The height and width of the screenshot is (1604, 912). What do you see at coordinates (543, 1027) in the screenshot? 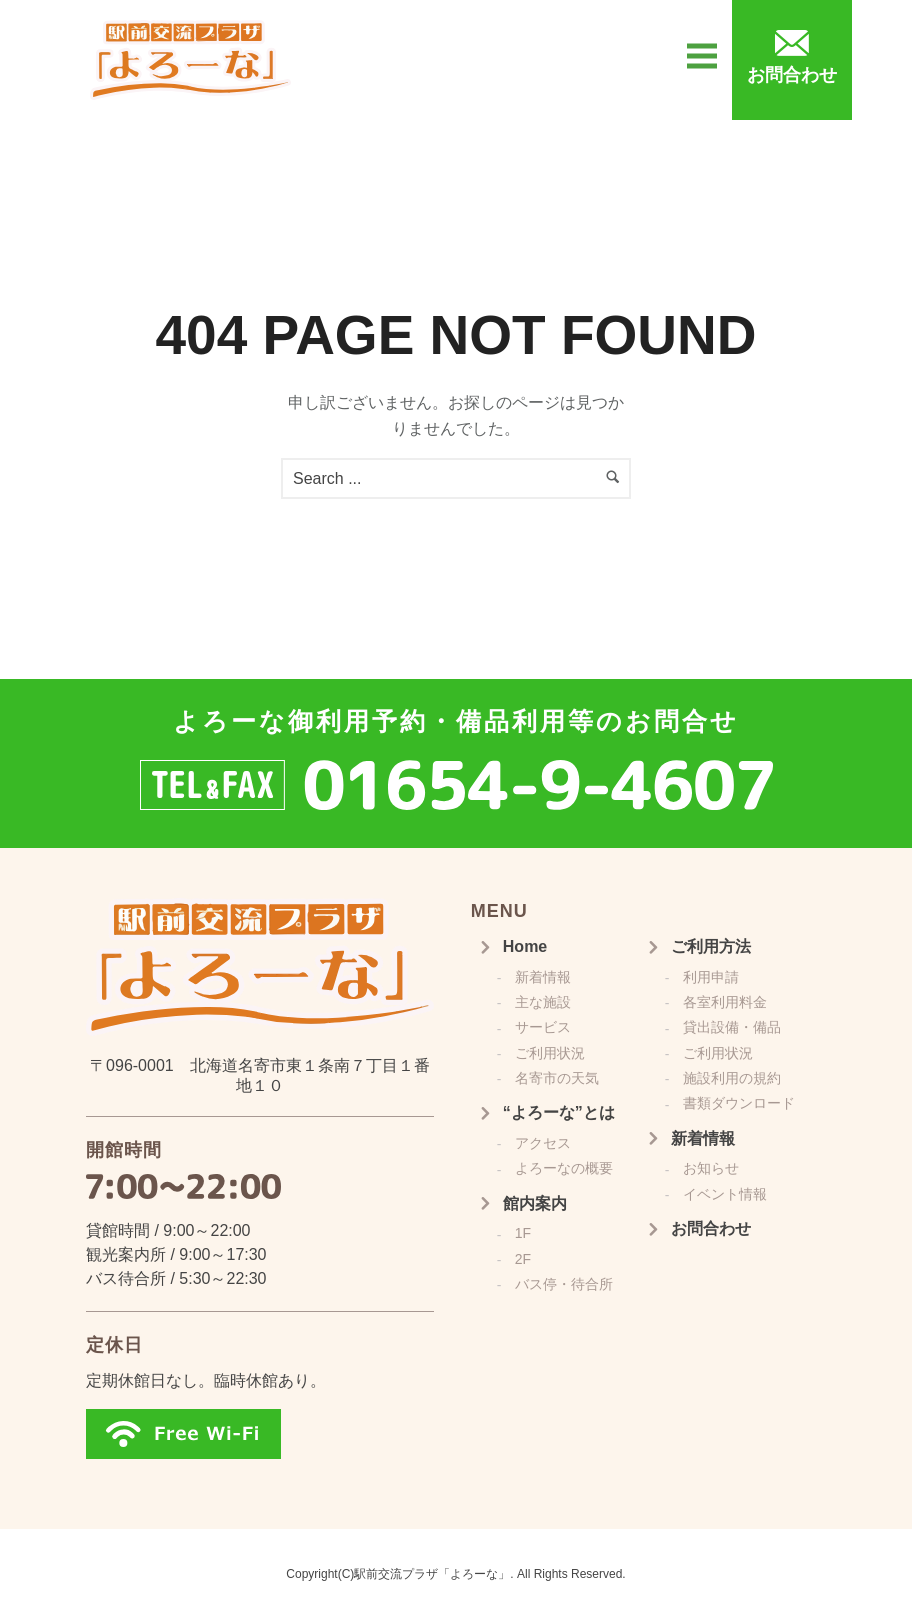
I see `サービス` at bounding box center [543, 1027].